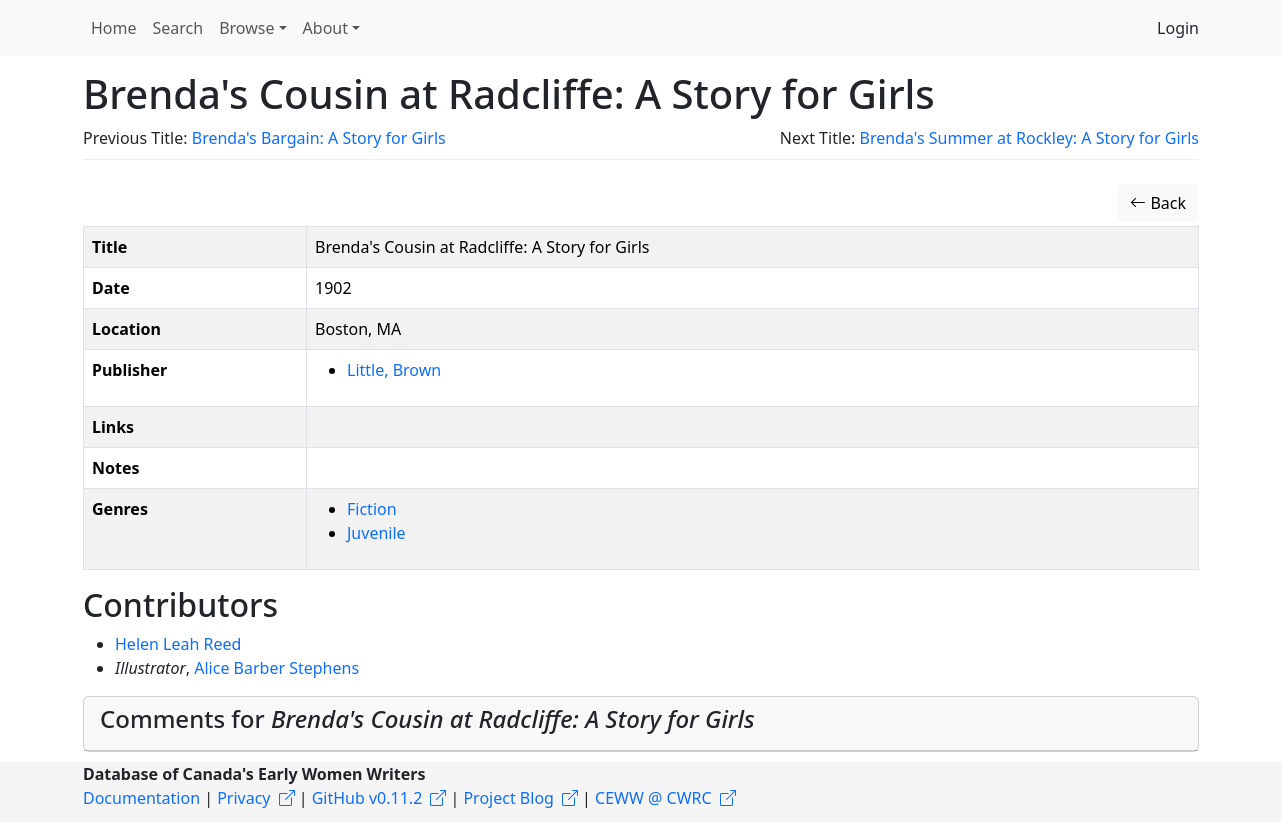 The height and width of the screenshot is (822, 1282). What do you see at coordinates (641, 724) in the screenshot?
I see `[tab]` at bounding box center [641, 724].